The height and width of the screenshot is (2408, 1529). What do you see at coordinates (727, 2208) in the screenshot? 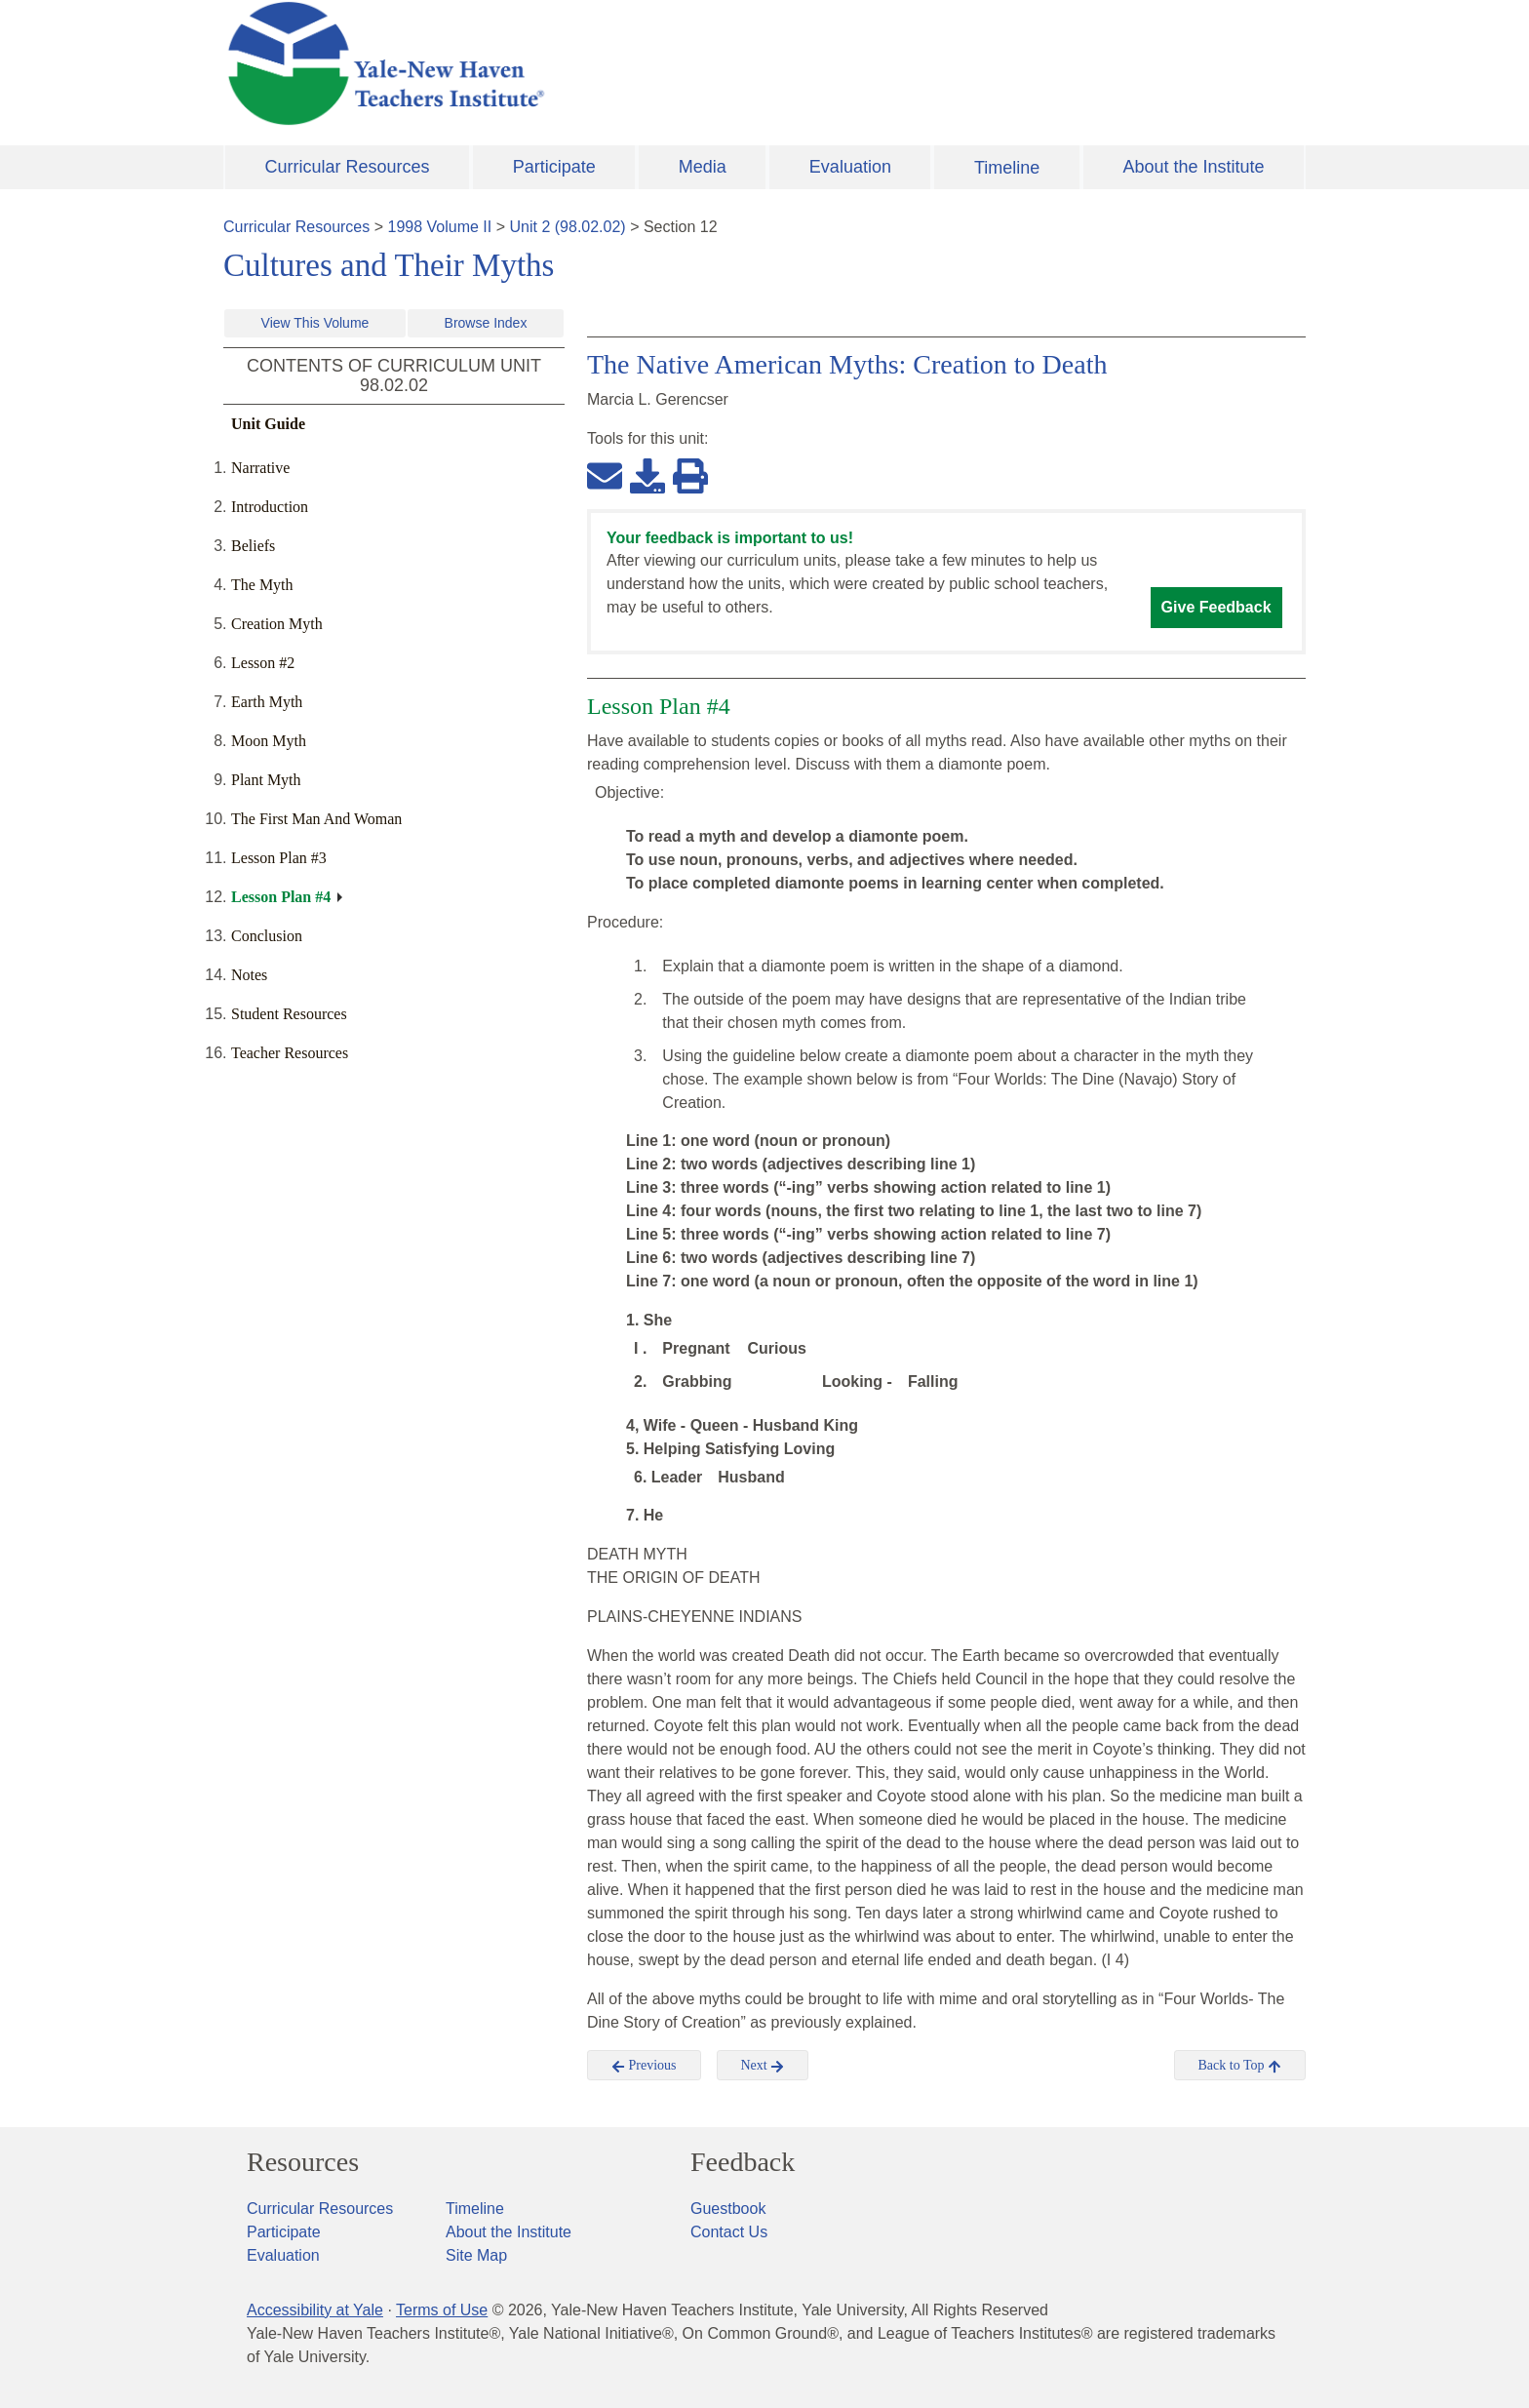
I see `Guestbook` at bounding box center [727, 2208].